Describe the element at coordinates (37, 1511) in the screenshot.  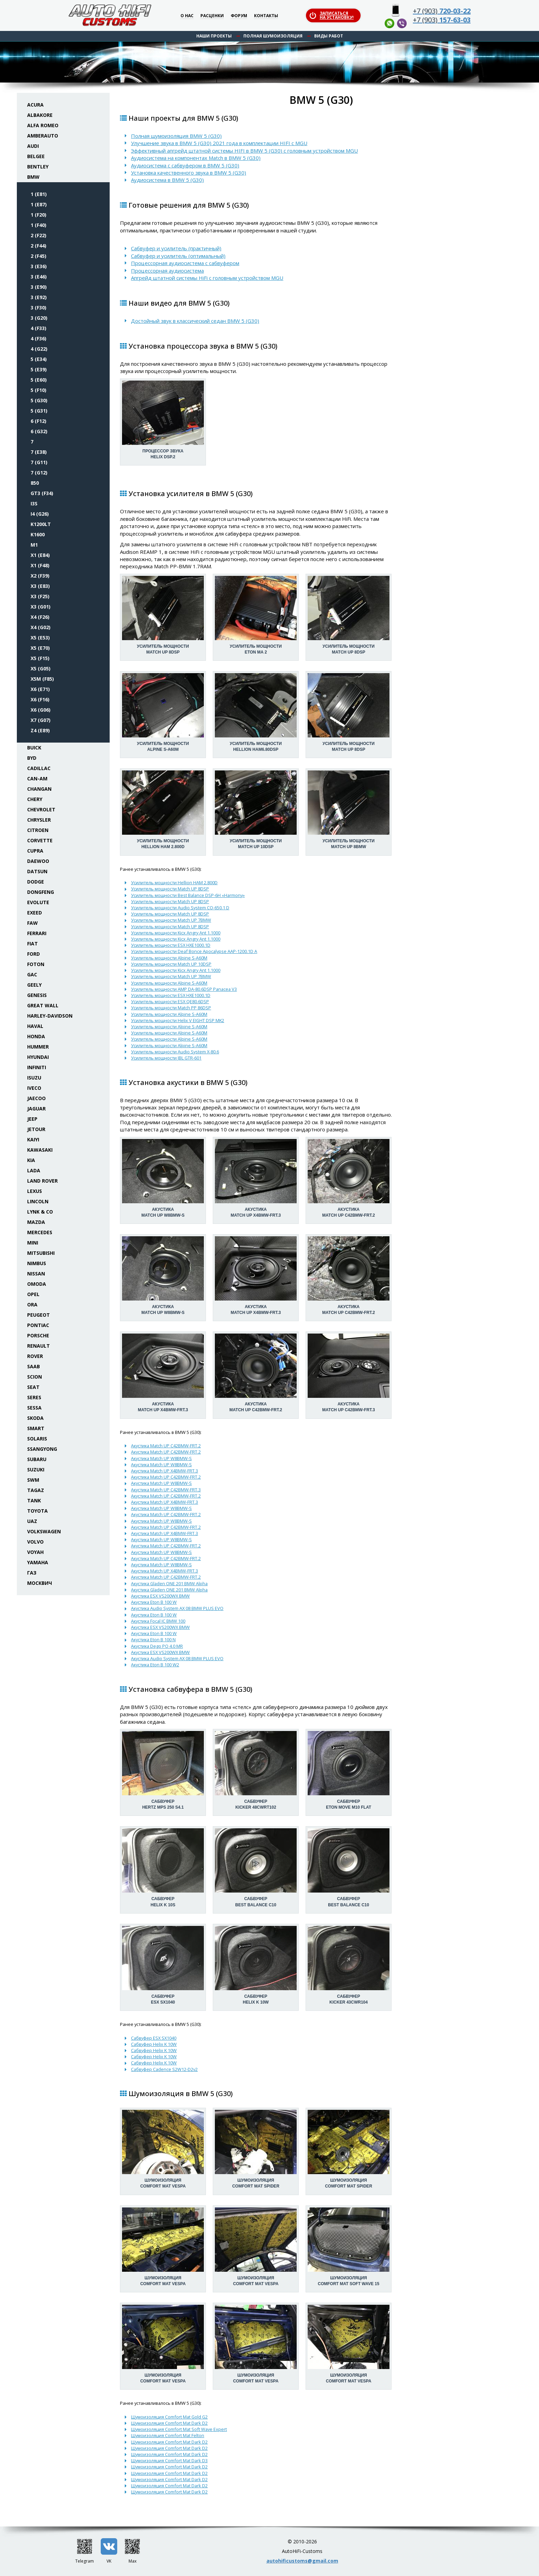
I see `Toyota` at that location.